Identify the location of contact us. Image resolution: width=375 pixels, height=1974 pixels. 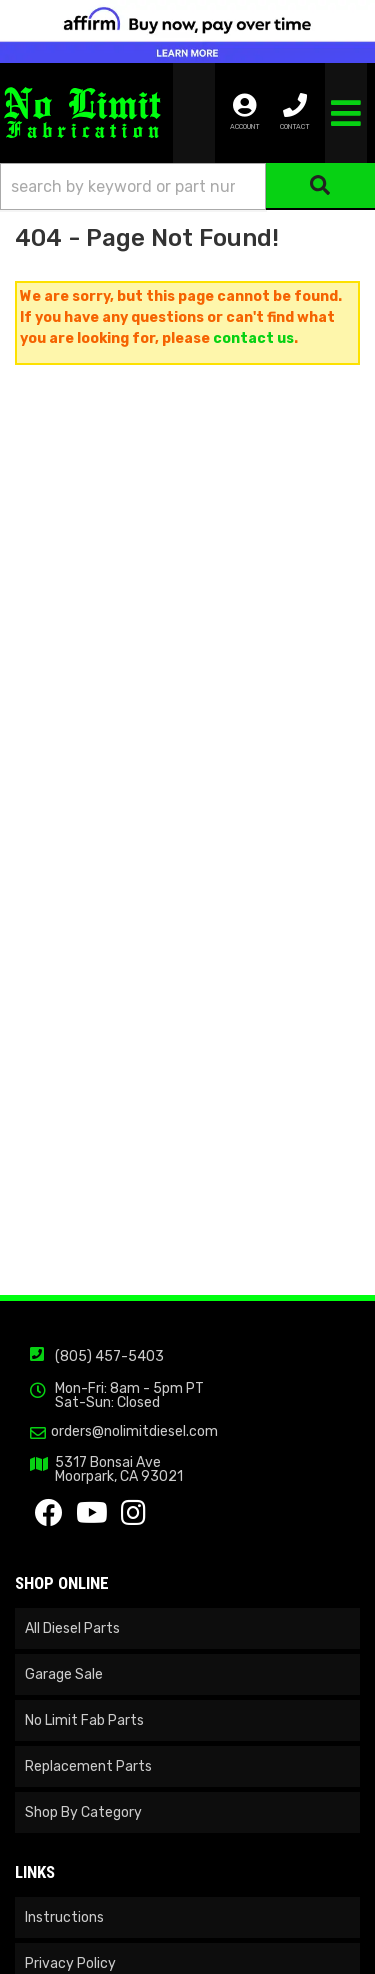
(253, 338).